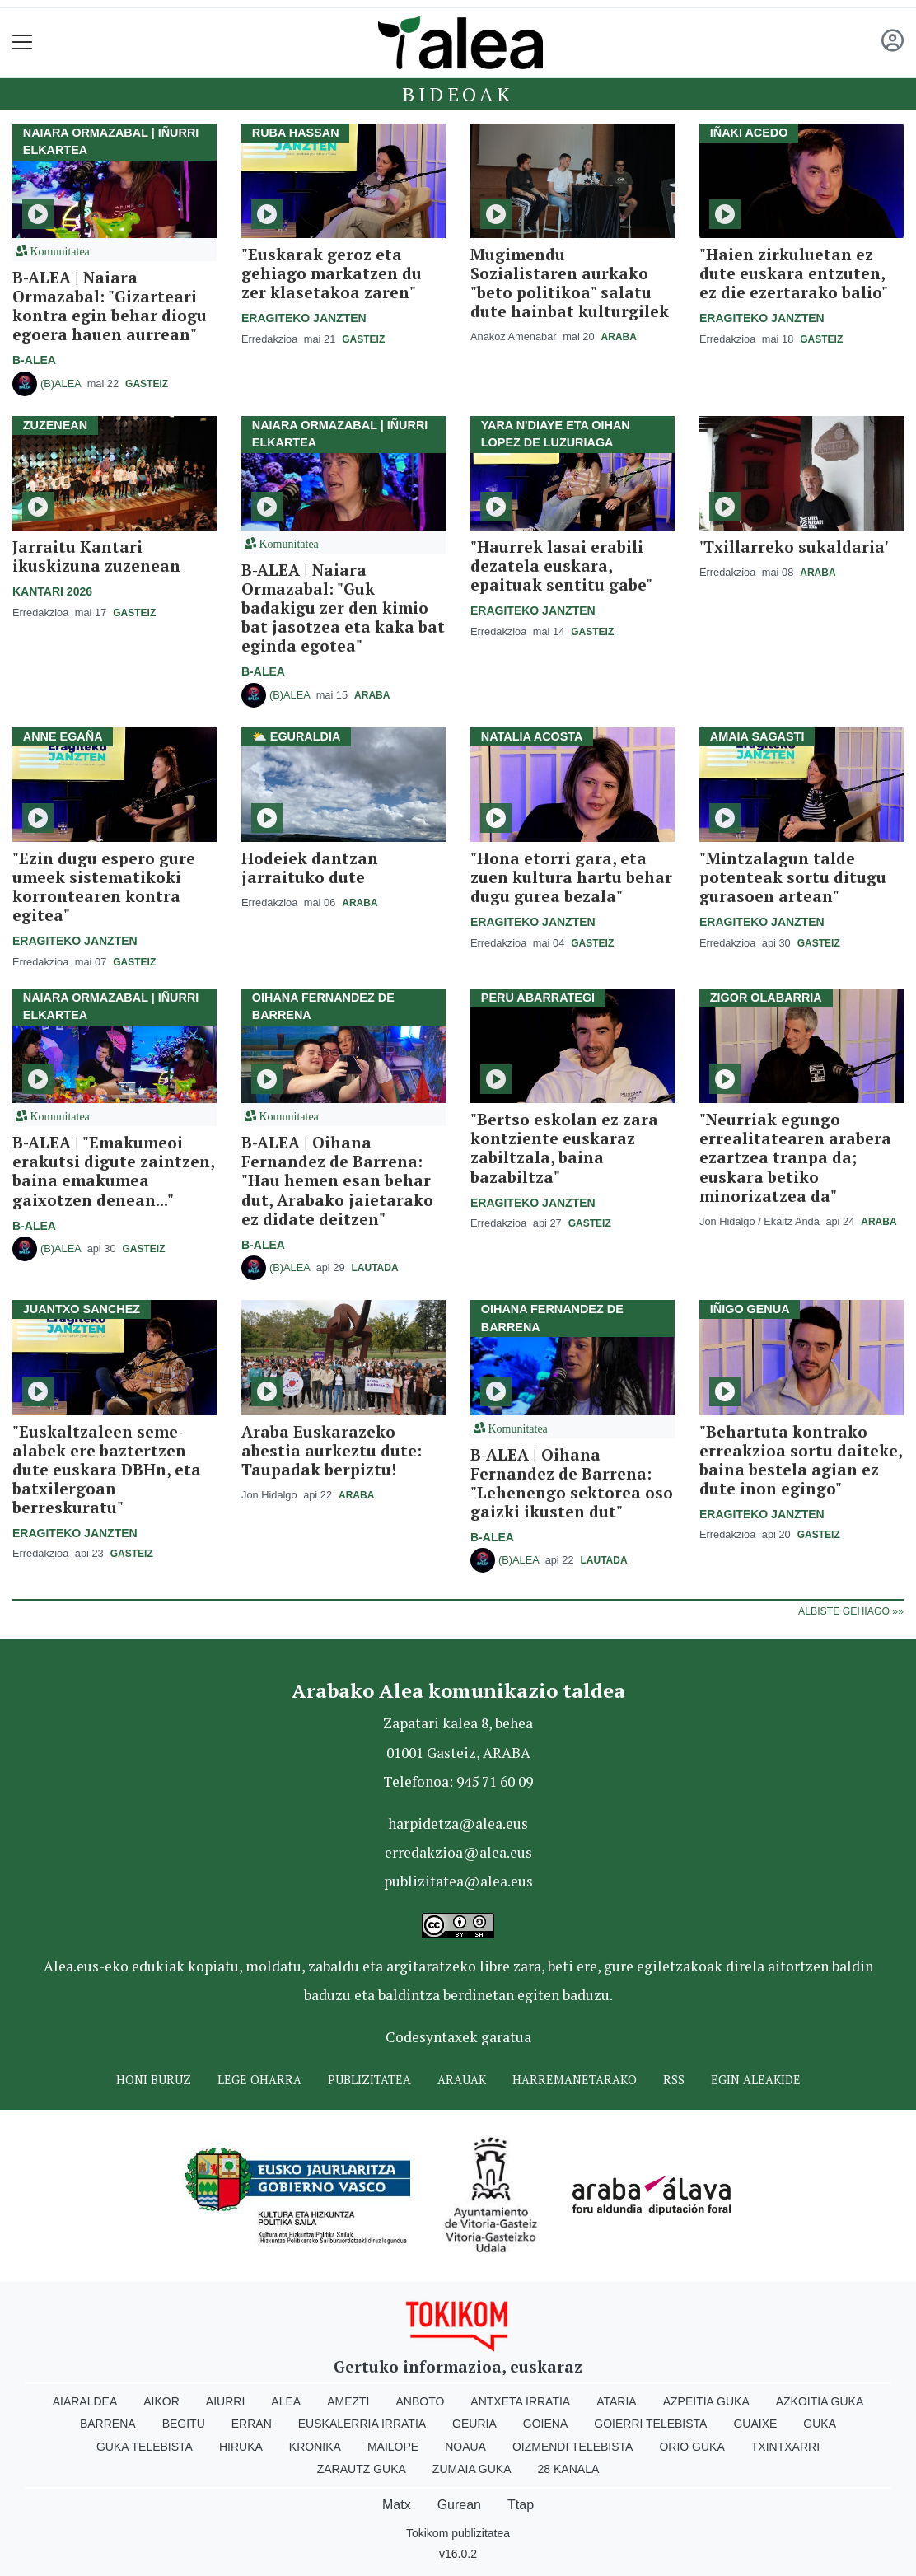 This screenshot has width=916, height=2576. Describe the element at coordinates (286, 2401) in the screenshot. I see `Alea` at that location.